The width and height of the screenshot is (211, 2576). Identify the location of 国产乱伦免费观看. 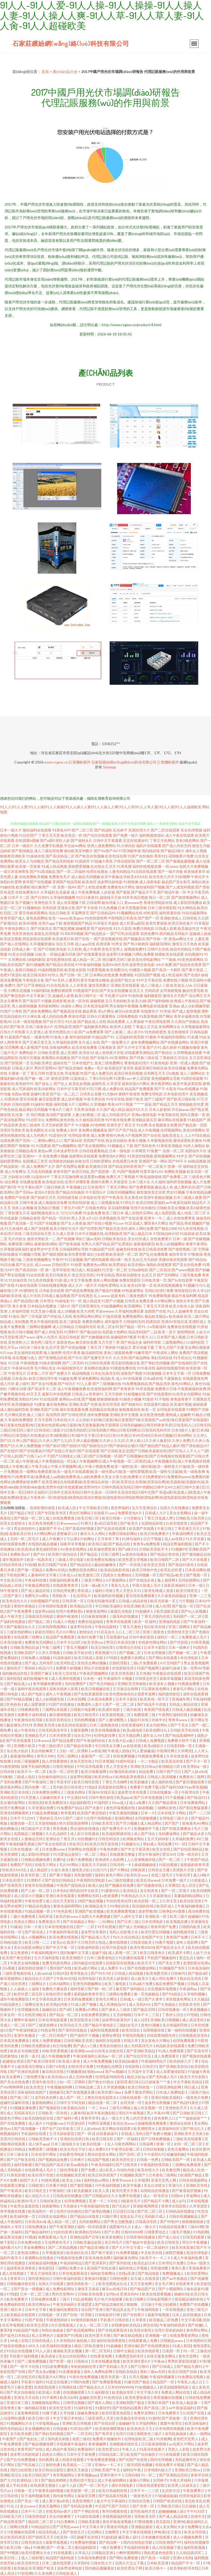
(153, 1254).